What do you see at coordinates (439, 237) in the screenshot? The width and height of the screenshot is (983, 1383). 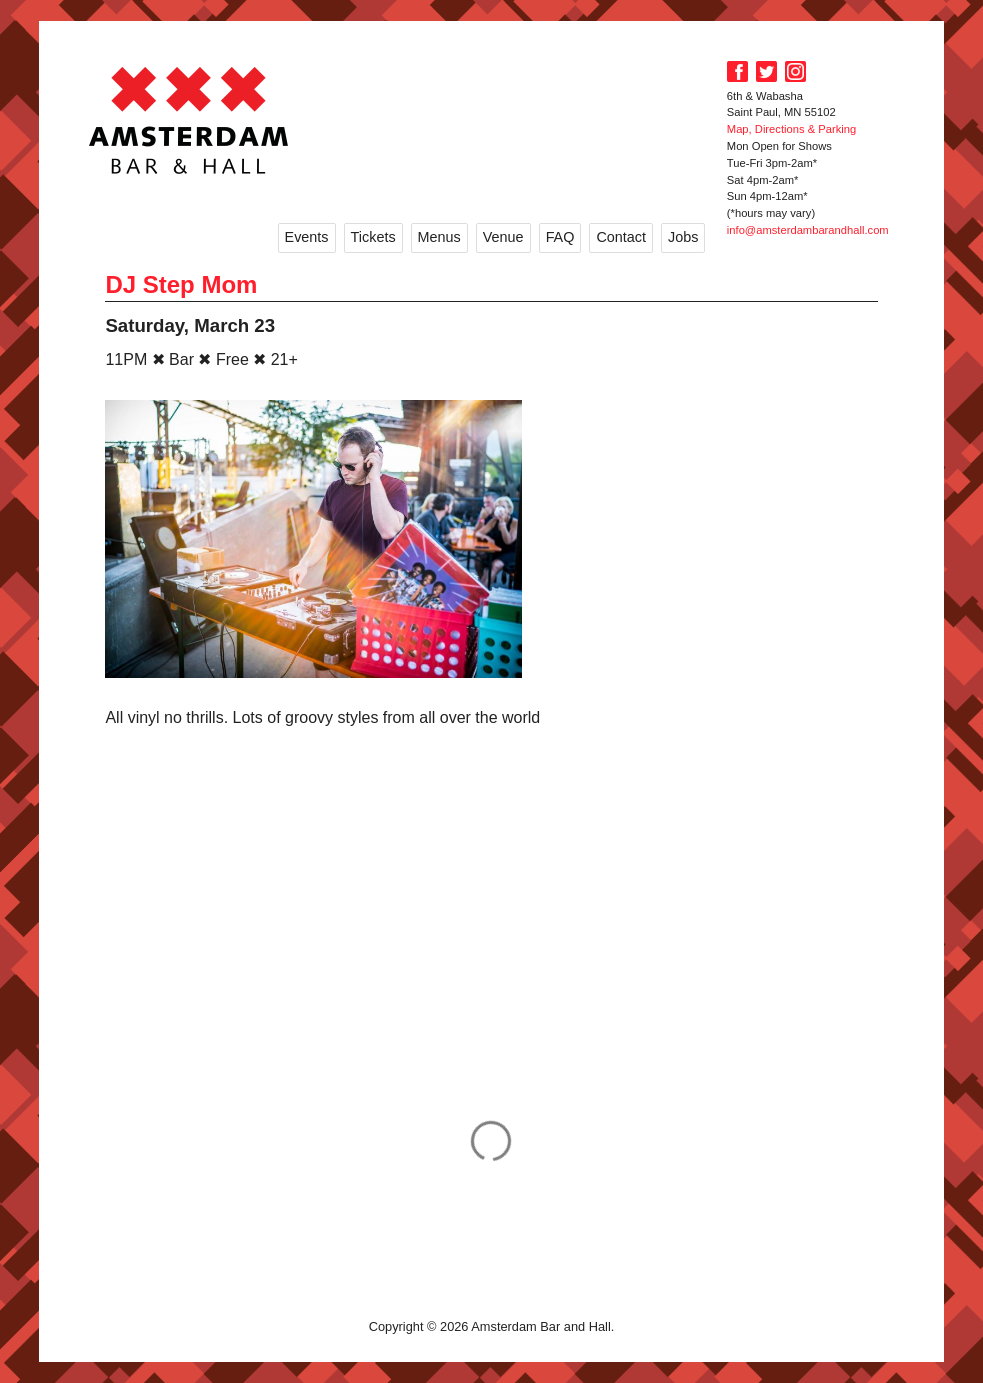 I see `Menus` at bounding box center [439, 237].